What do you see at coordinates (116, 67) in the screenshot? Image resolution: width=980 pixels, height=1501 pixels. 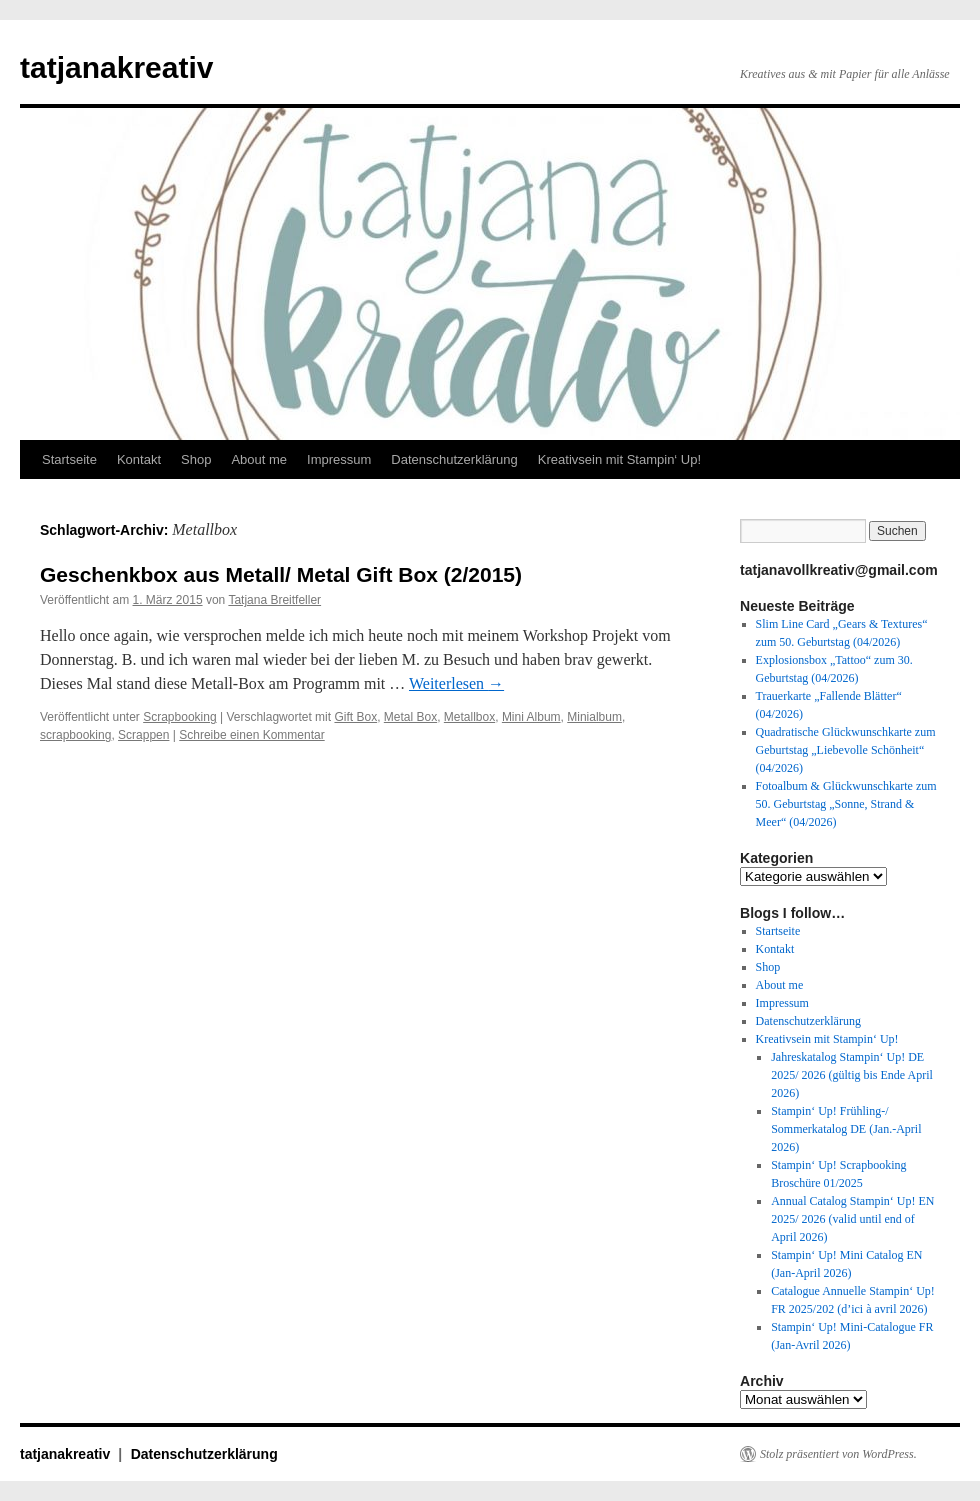 I see `tatjanakreativ` at bounding box center [116, 67].